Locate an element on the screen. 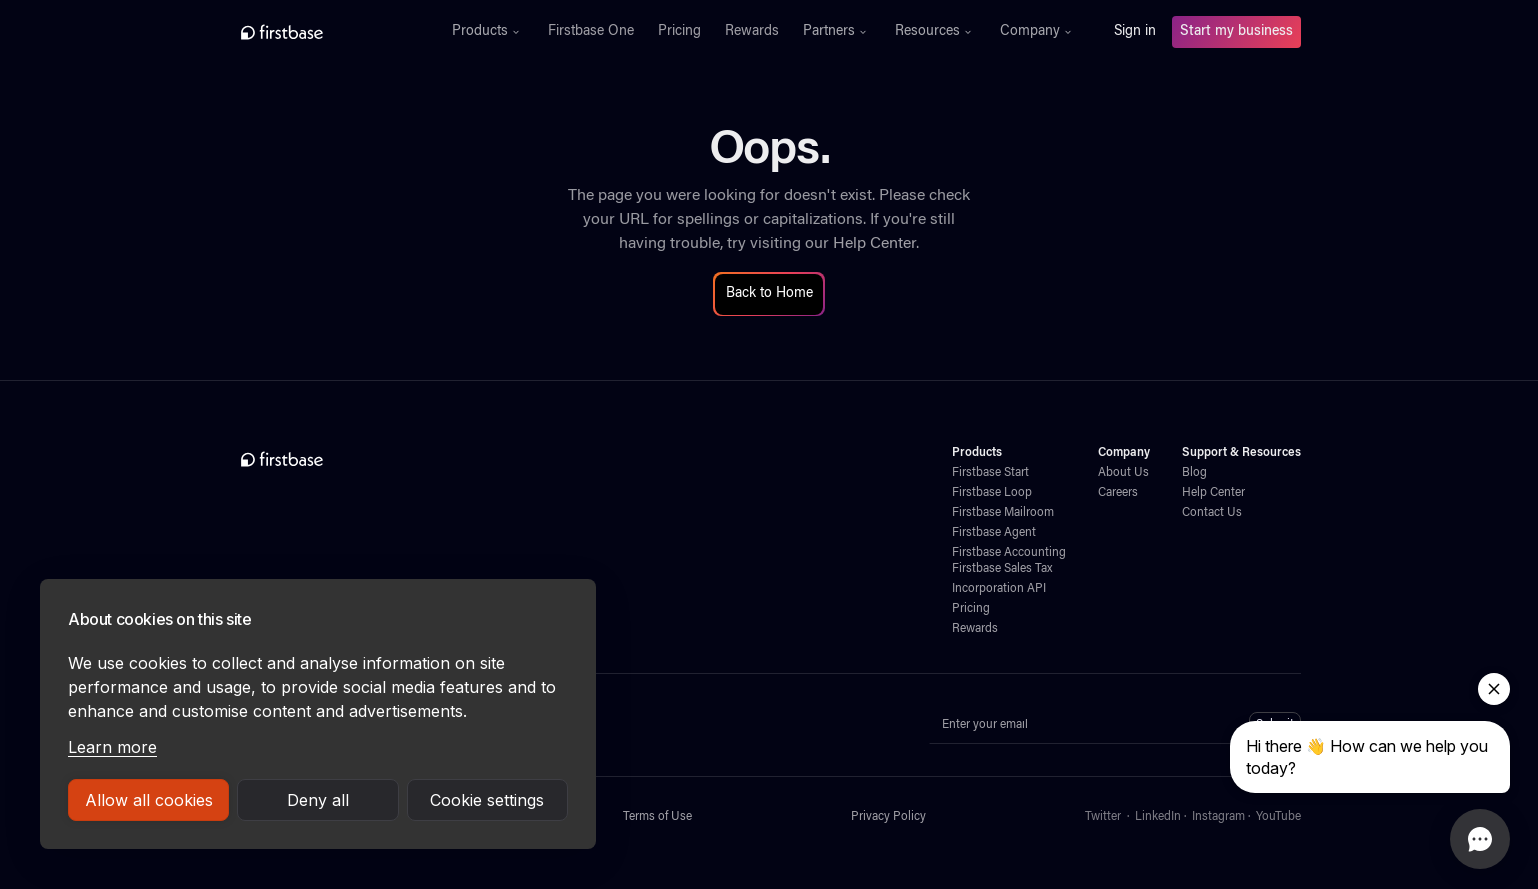 The height and width of the screenshot is (889, 1538). Deny all is located at coordinates (318, 800).